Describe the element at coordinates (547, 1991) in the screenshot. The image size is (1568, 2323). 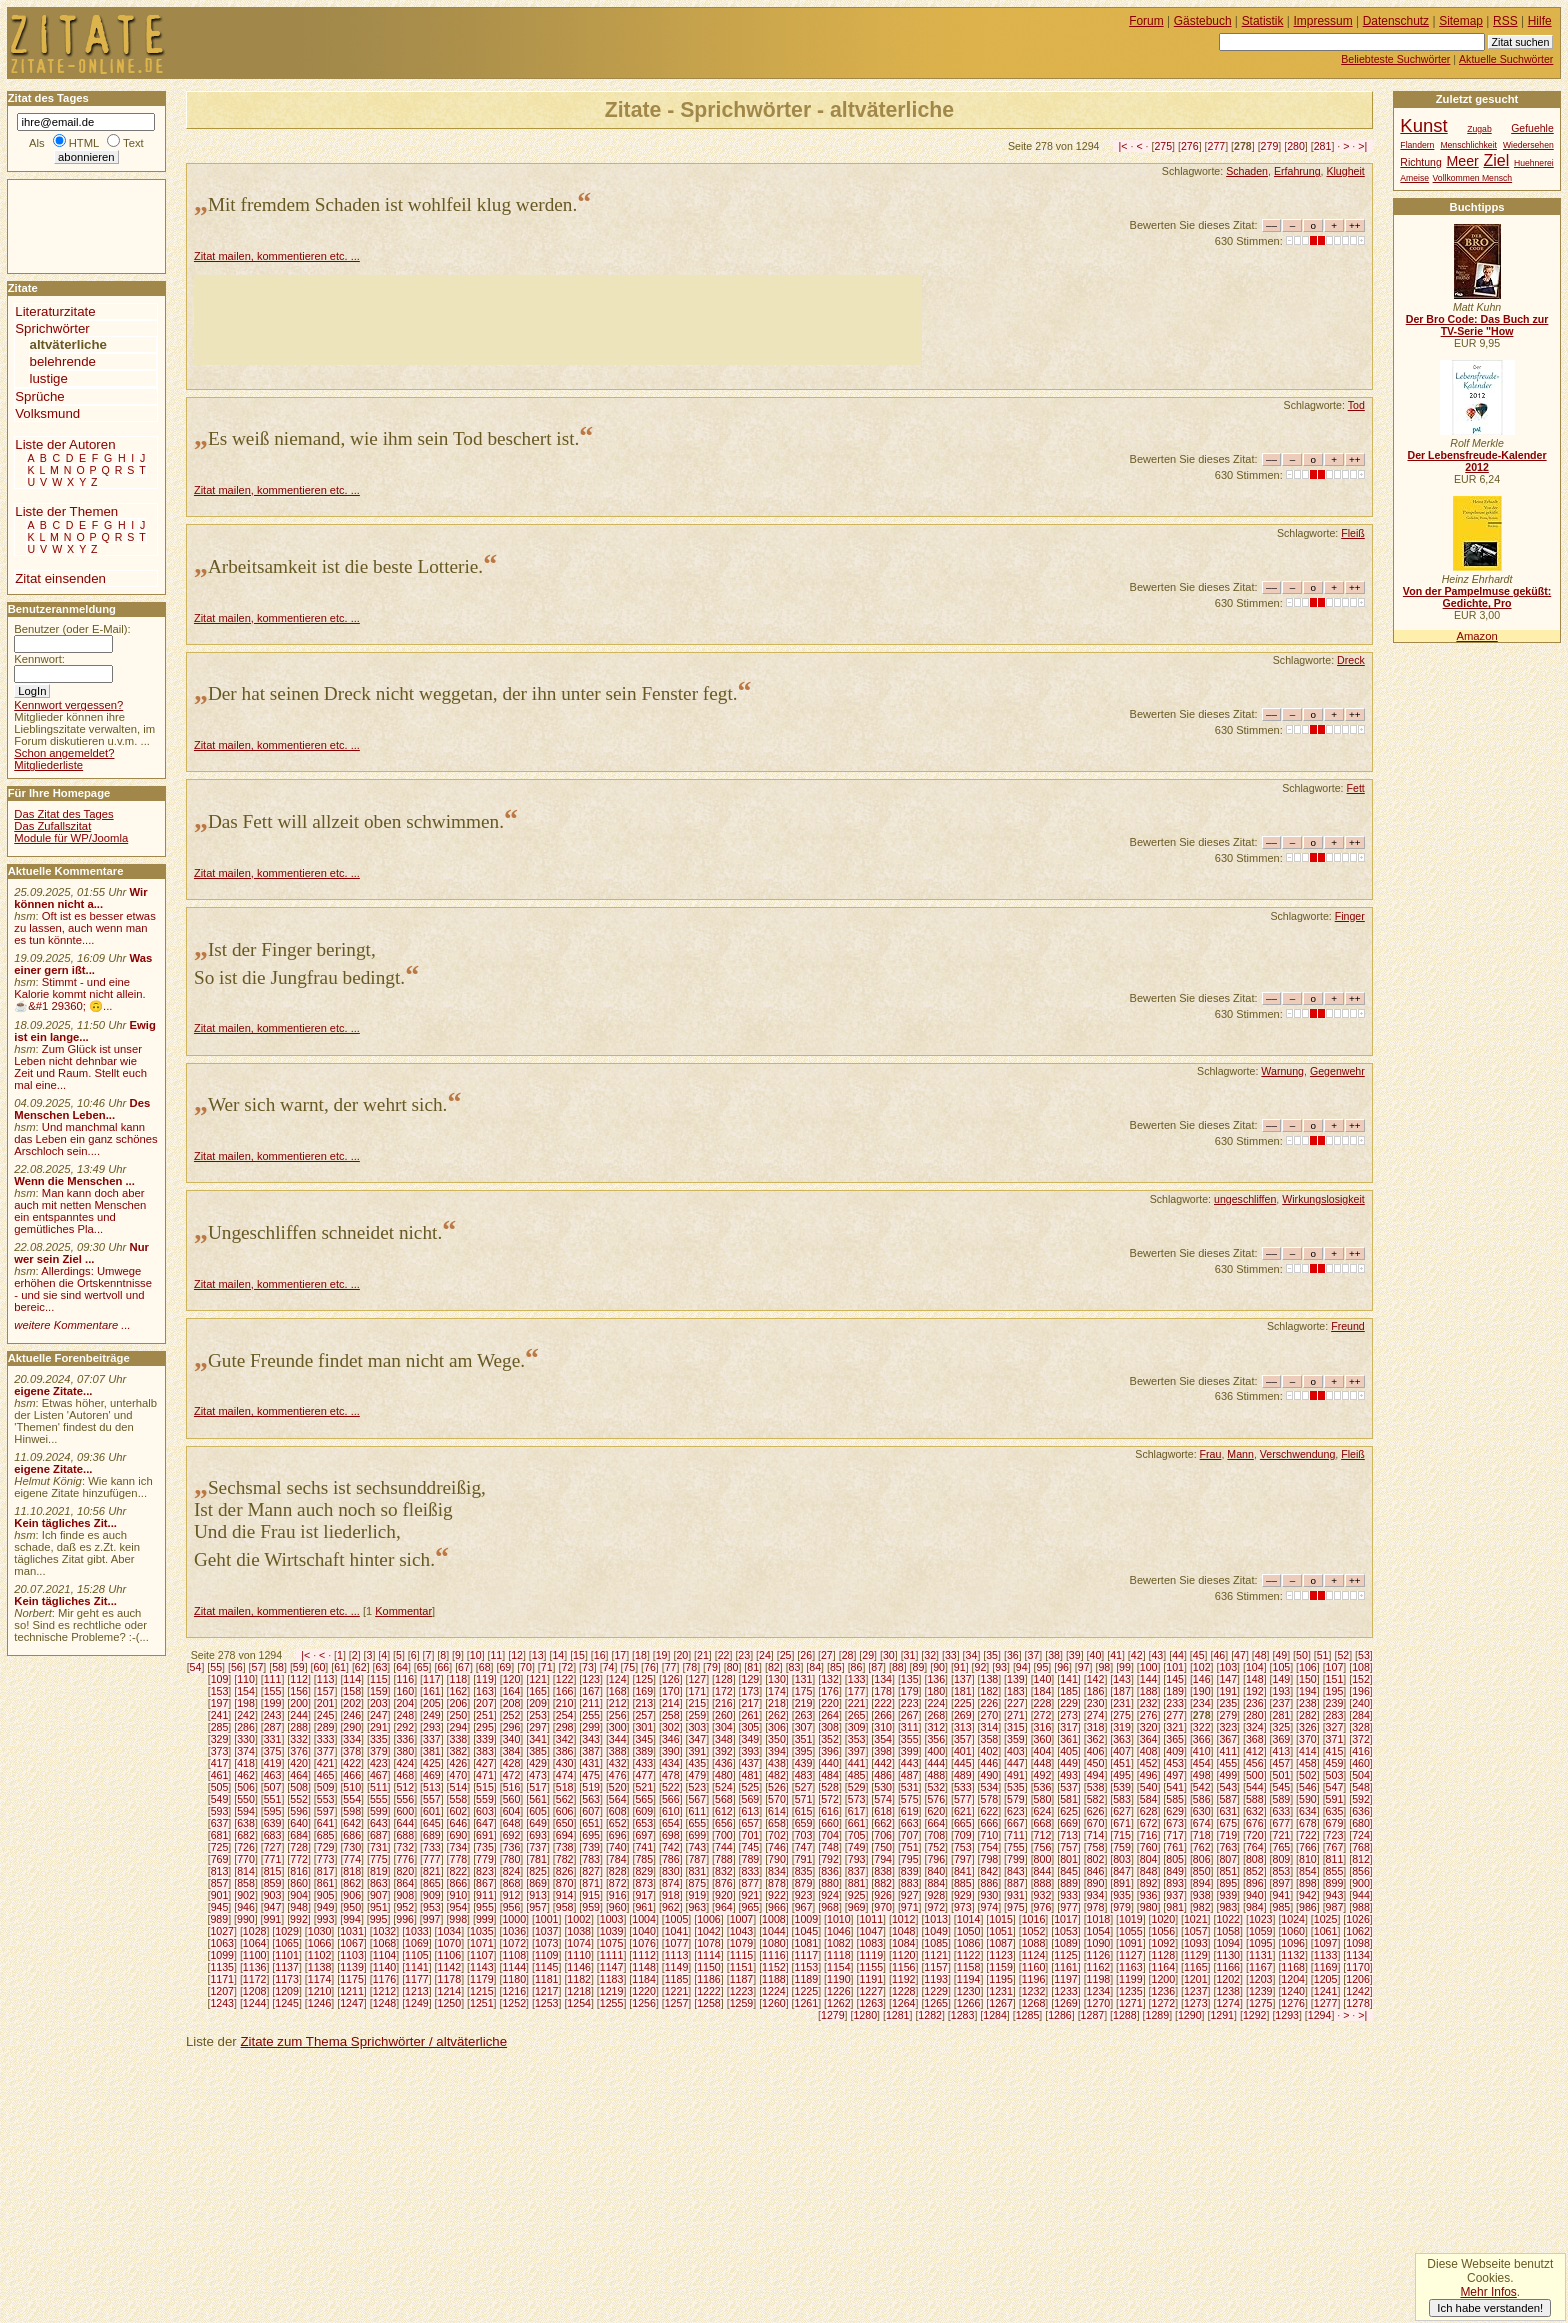
I see `1217` at that location.